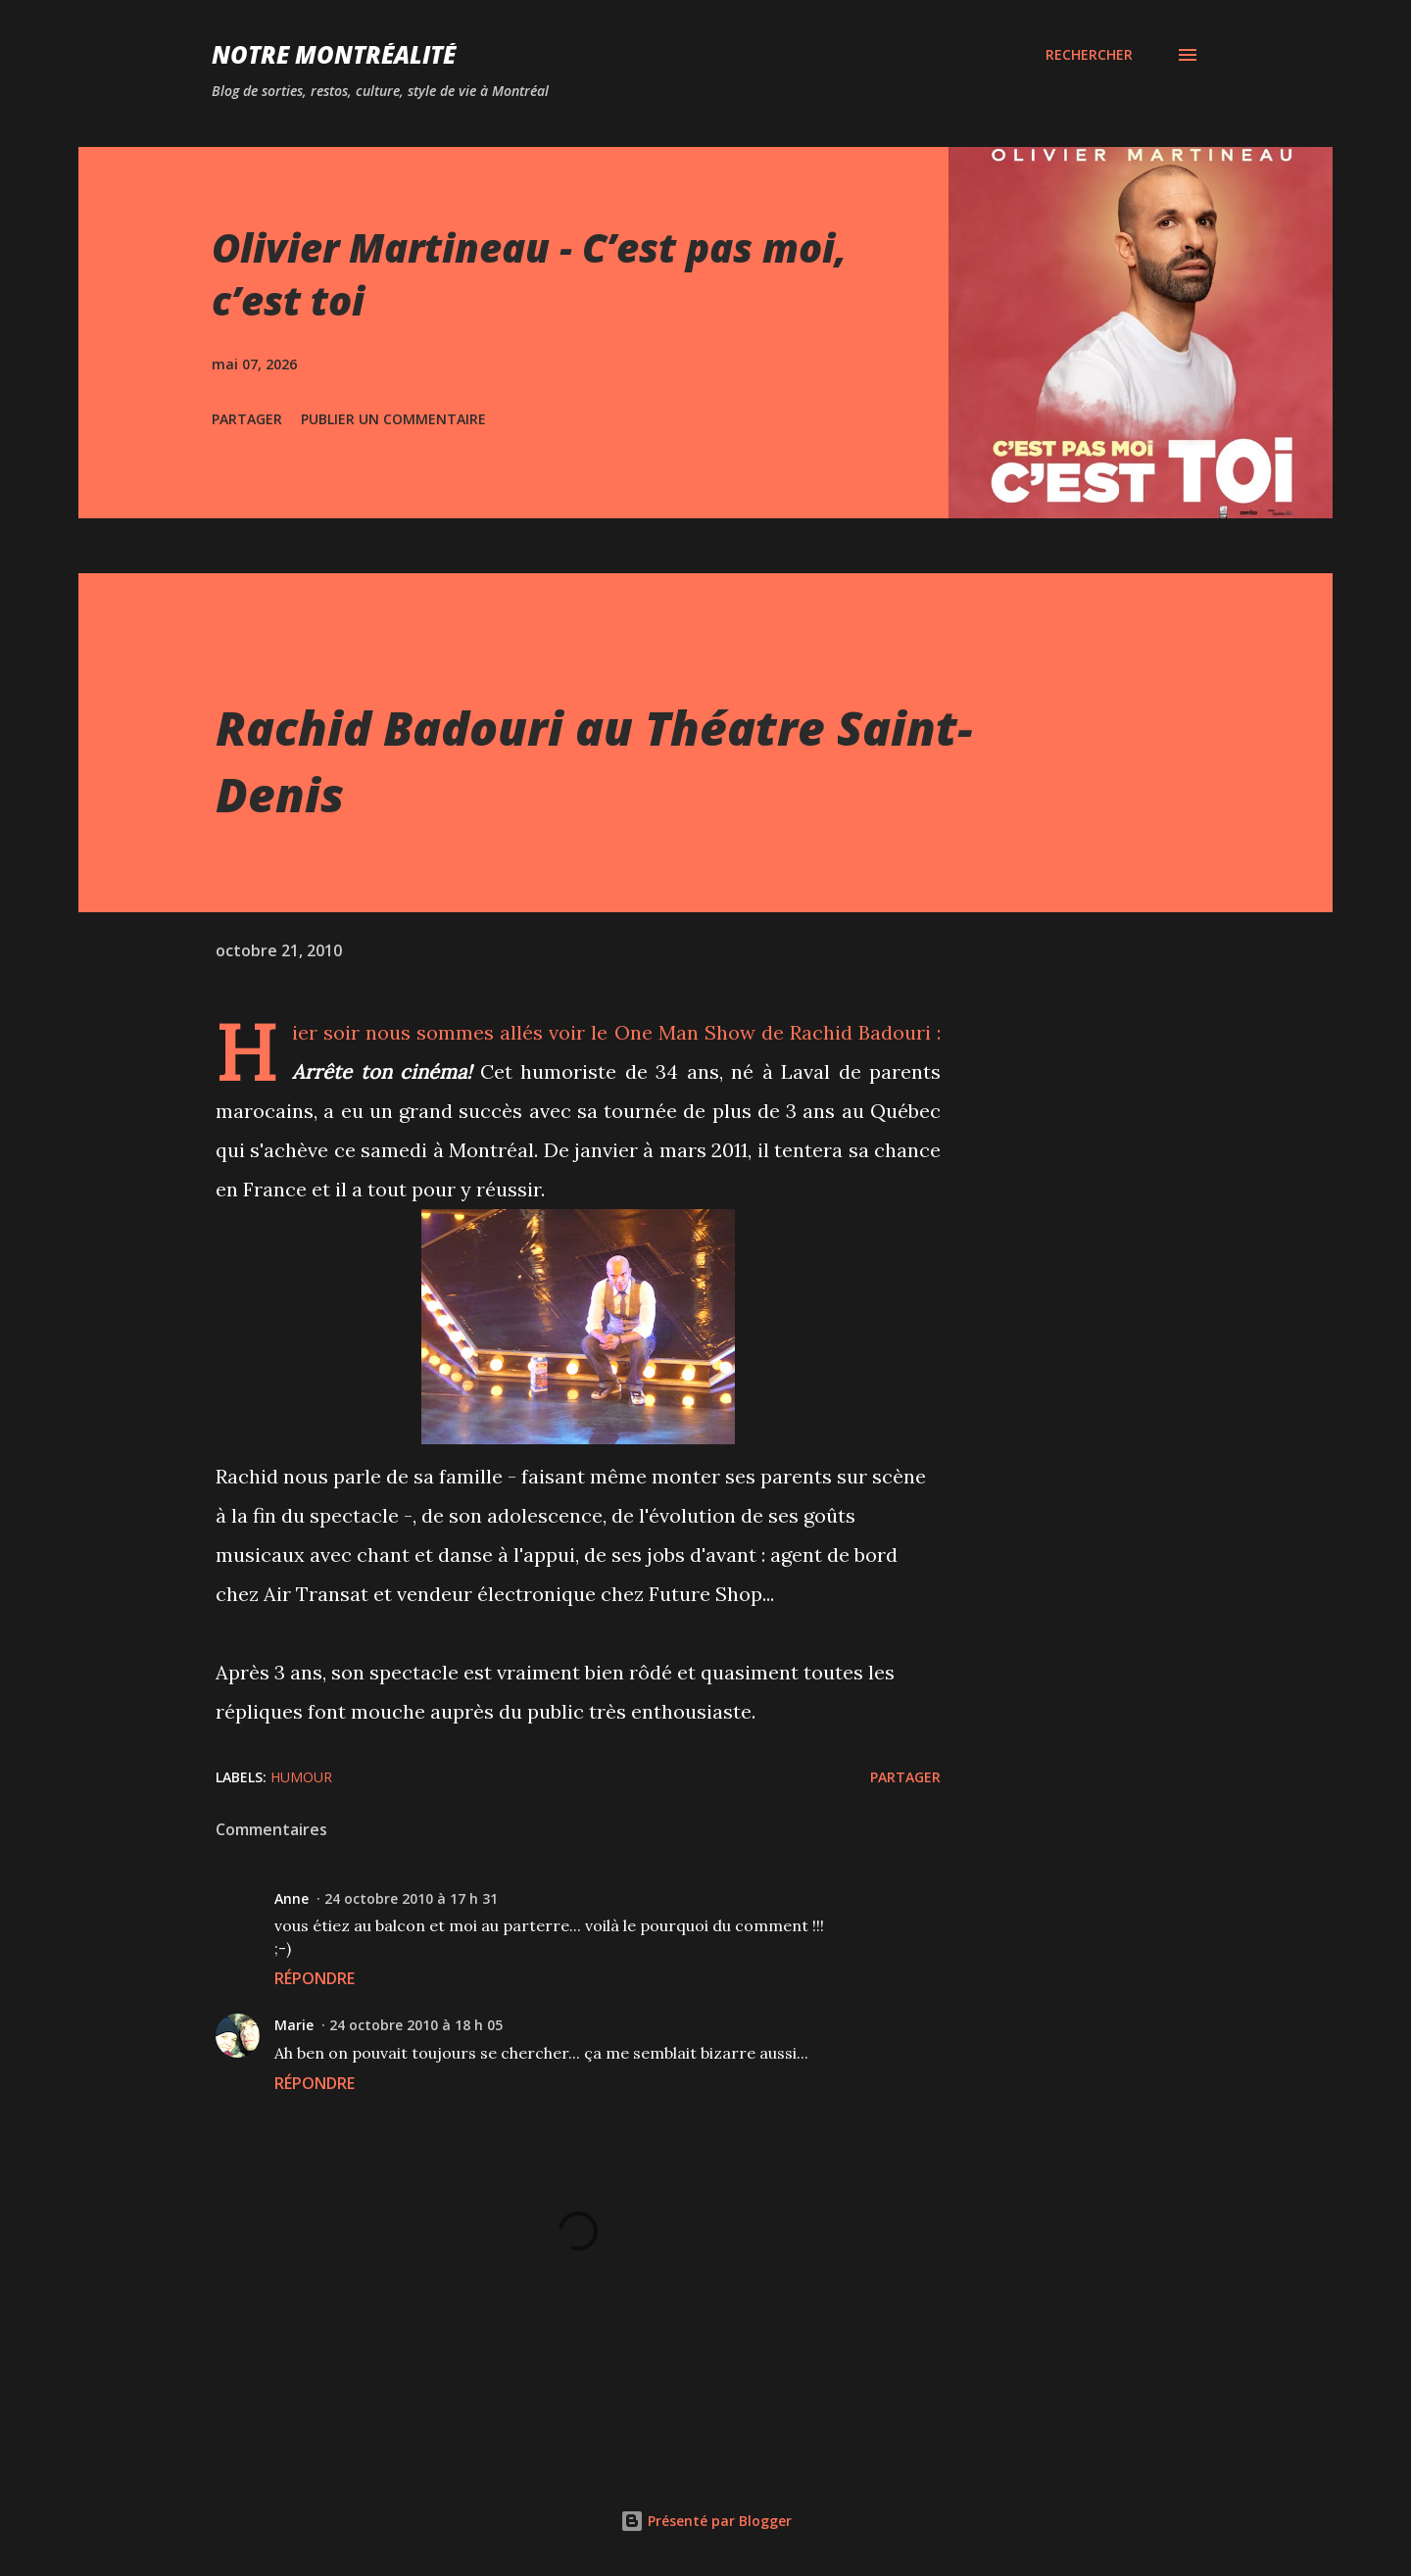 This screenshot has width=1411, height=2576. Describe the element at coordinates (294, 2025) in the screenshot. I see `Marie` at that location.